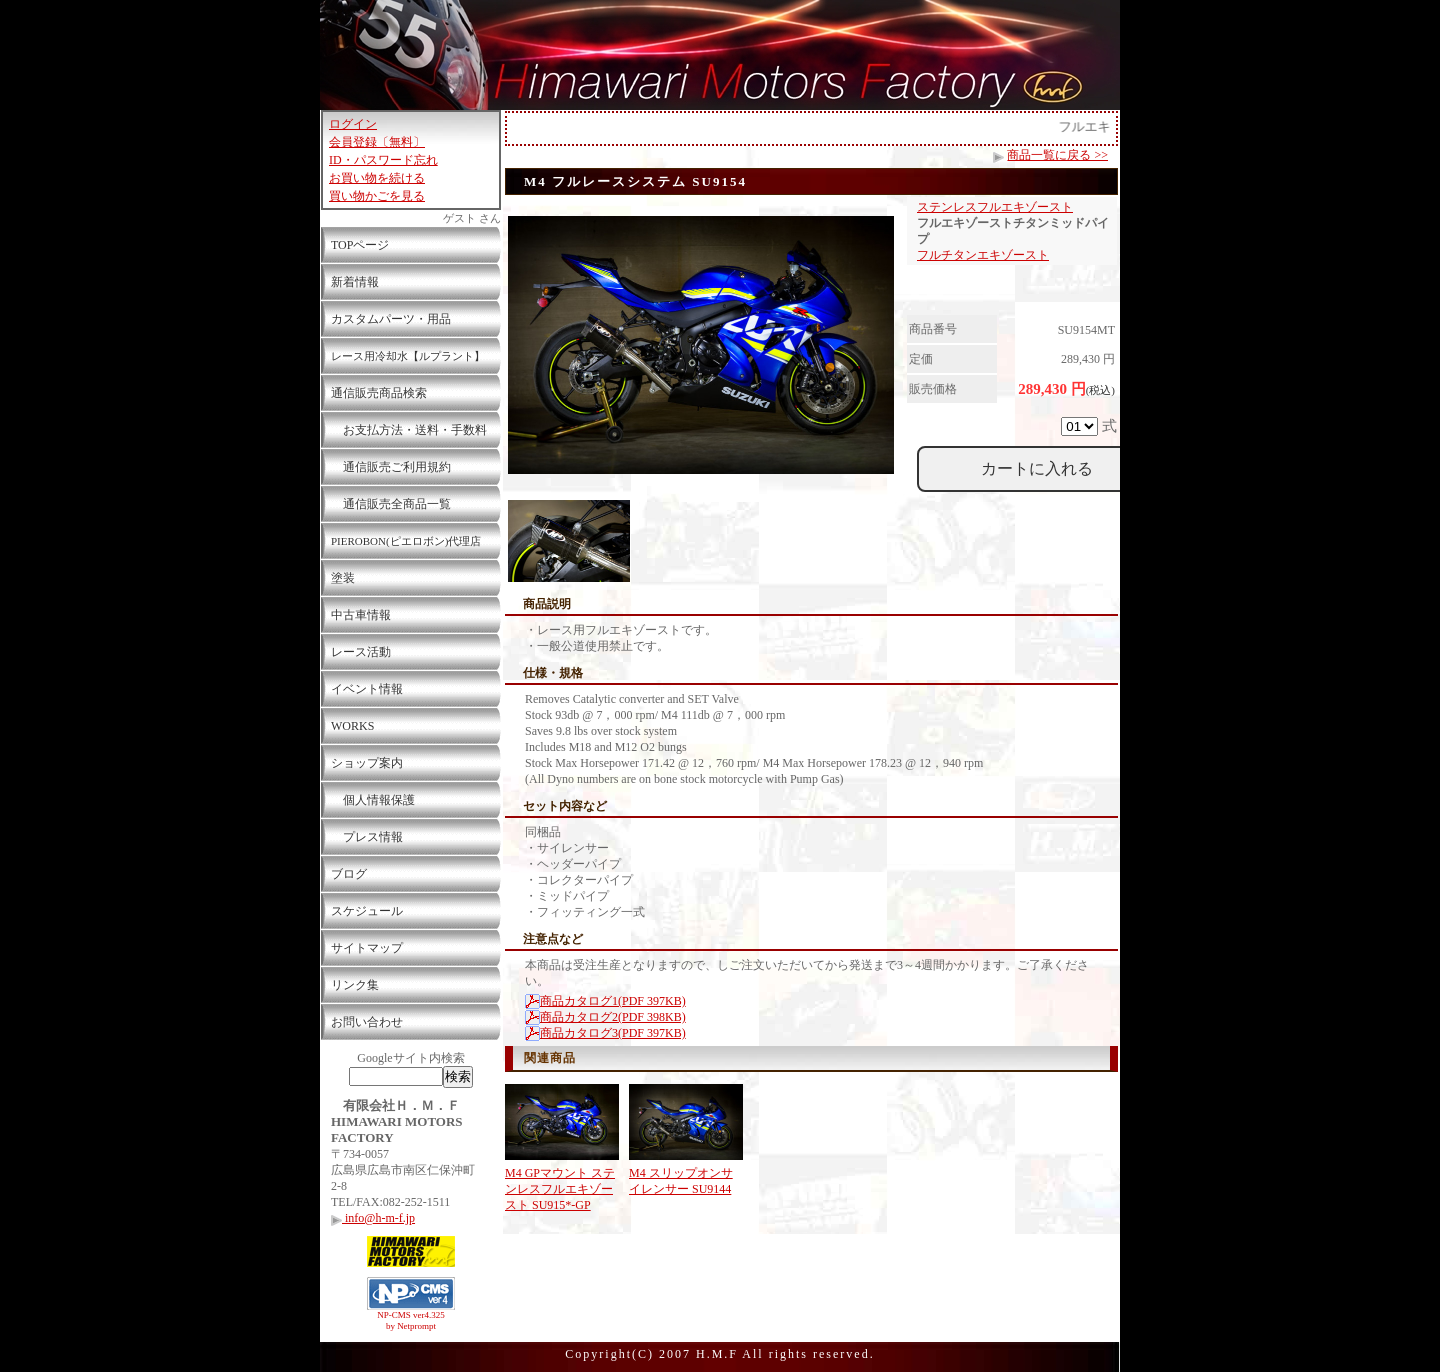  Describe the element at coordinates (391, 467) in the screenshot. I see `通信販売ご利用規約` at that location.